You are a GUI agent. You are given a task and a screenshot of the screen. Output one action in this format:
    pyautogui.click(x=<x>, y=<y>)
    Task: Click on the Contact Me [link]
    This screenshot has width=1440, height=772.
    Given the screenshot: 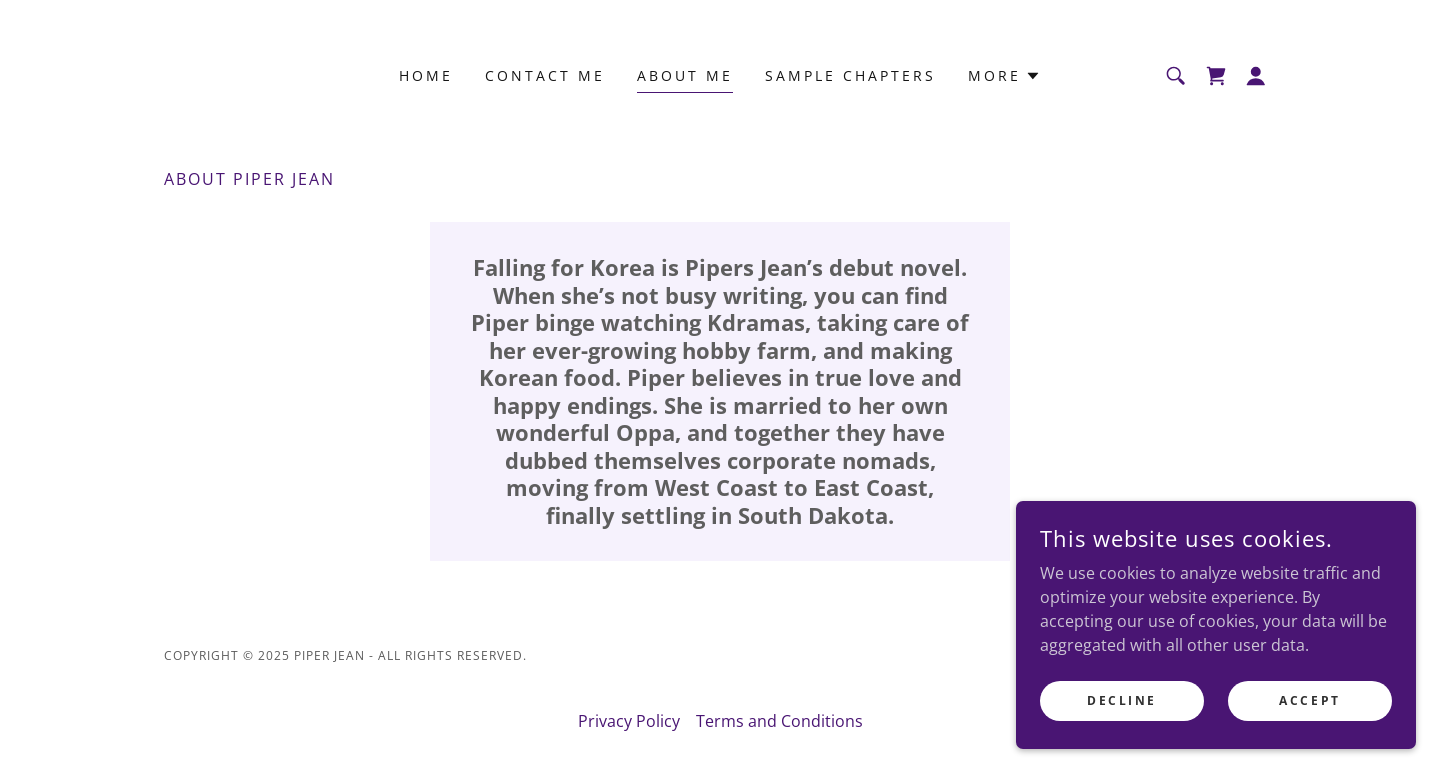 What is the action you would take?
    pyautogui.click(x=545, y=75)
    